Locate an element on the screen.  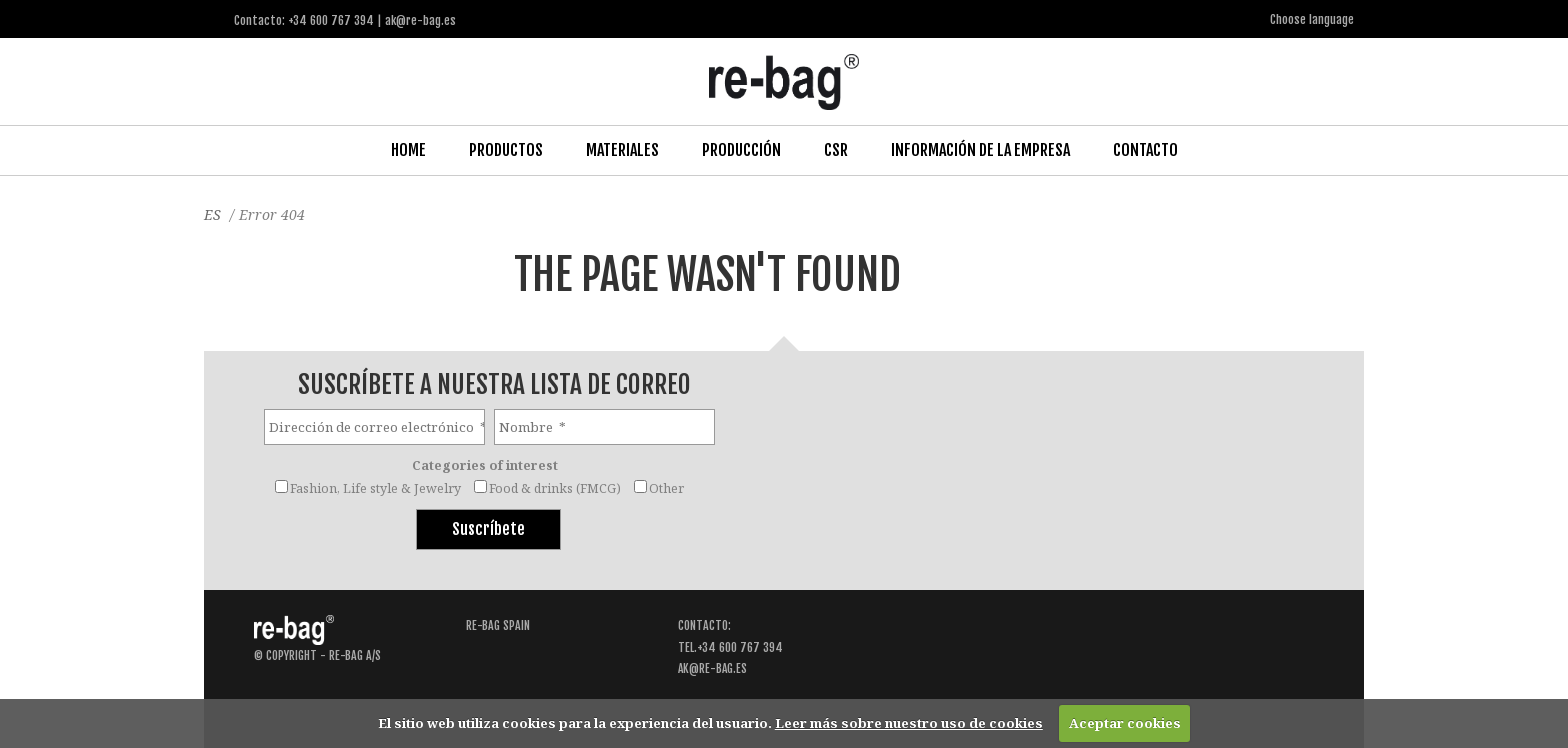
CSR is located at coordinates (836, 149).